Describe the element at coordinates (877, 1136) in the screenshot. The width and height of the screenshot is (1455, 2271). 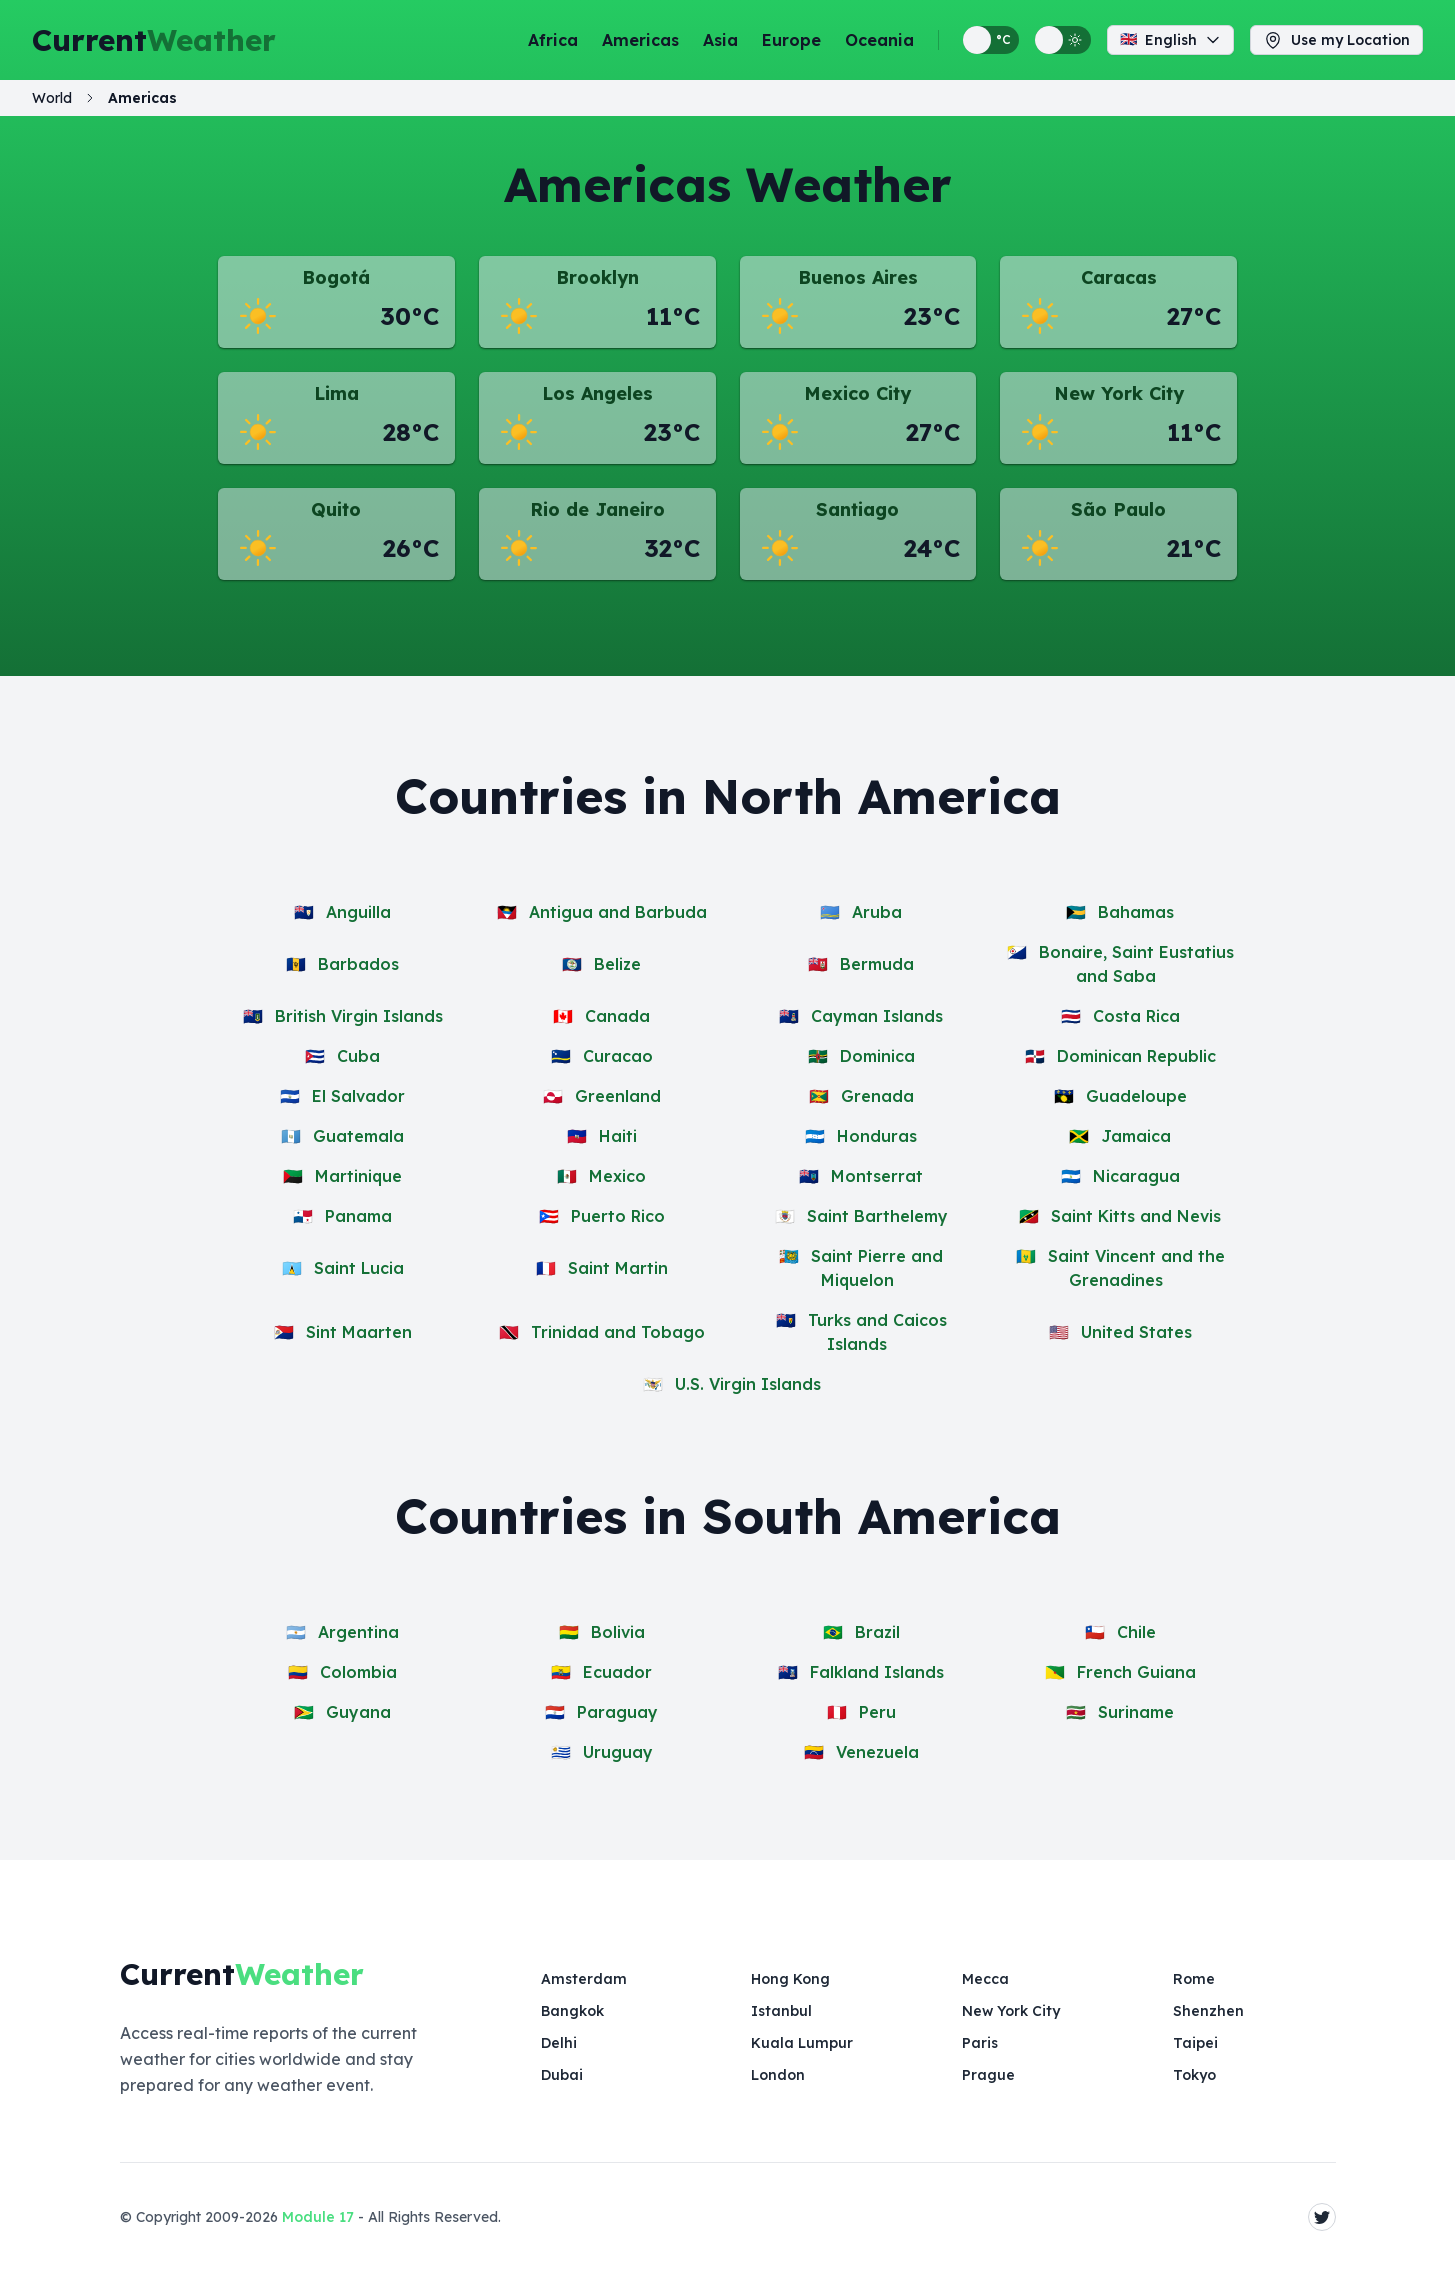
I see `Honduras` at that location.